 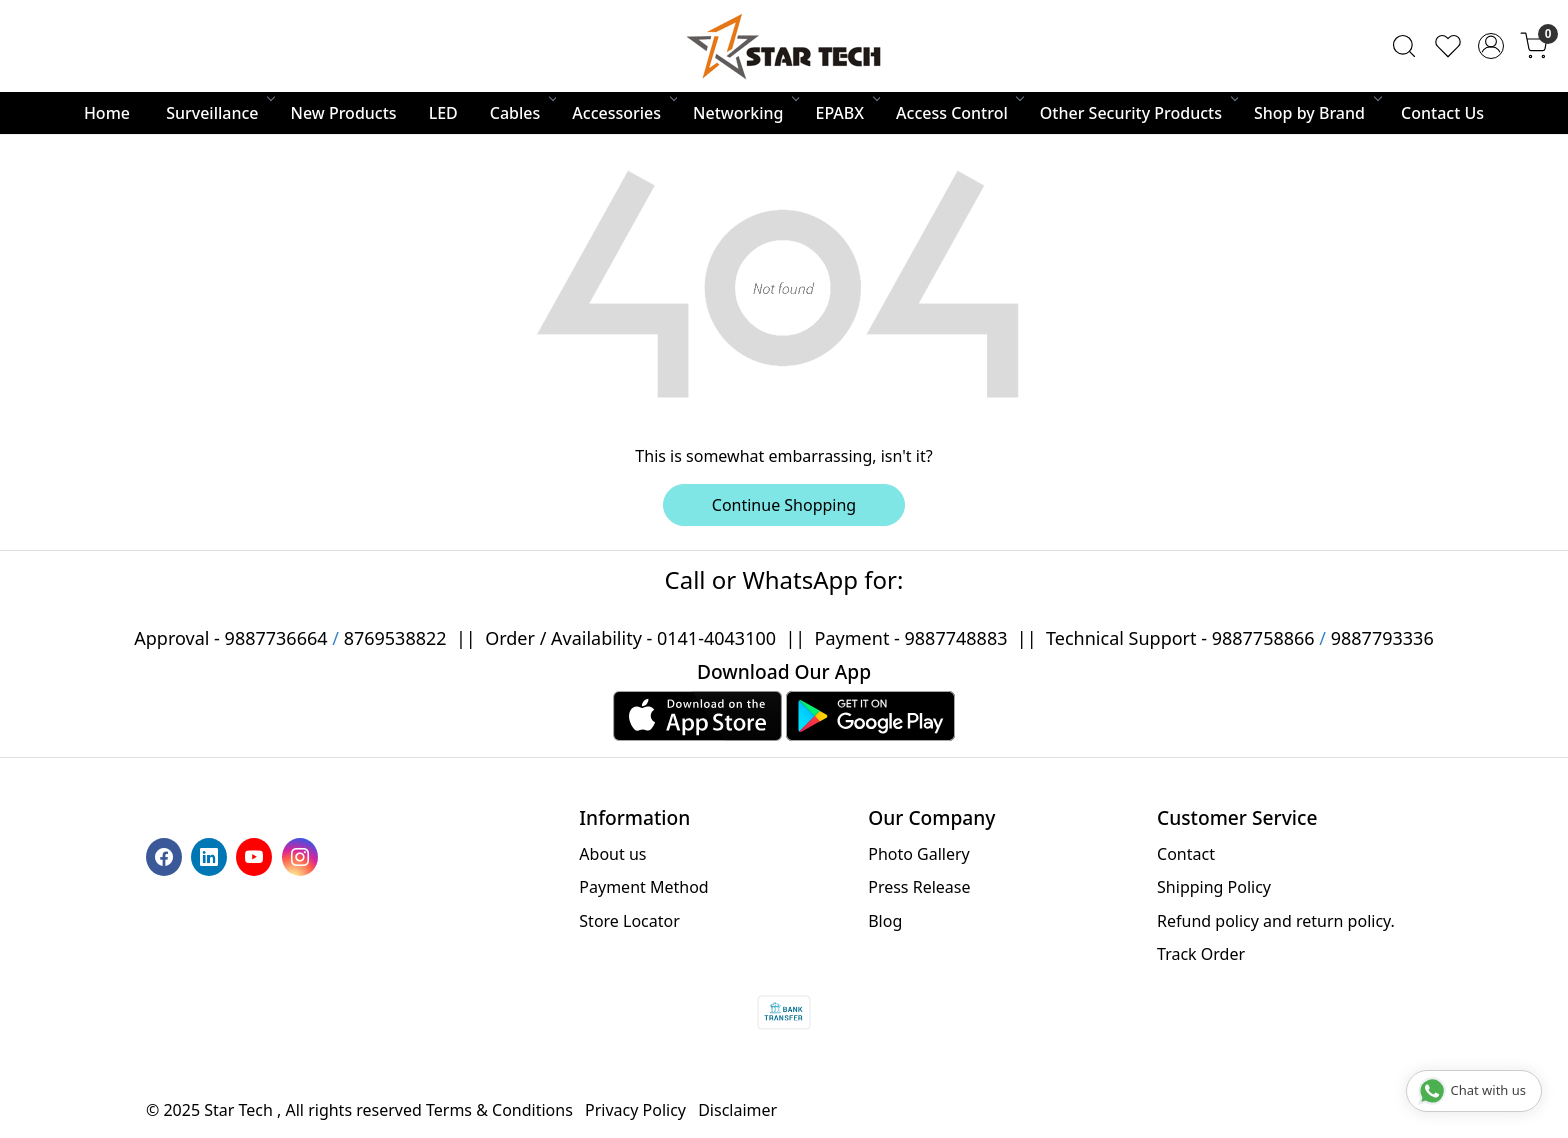 What do you see at coordinates (745, 113) in the screenshot?
I see `Networking` at bounding box center [745, 113].